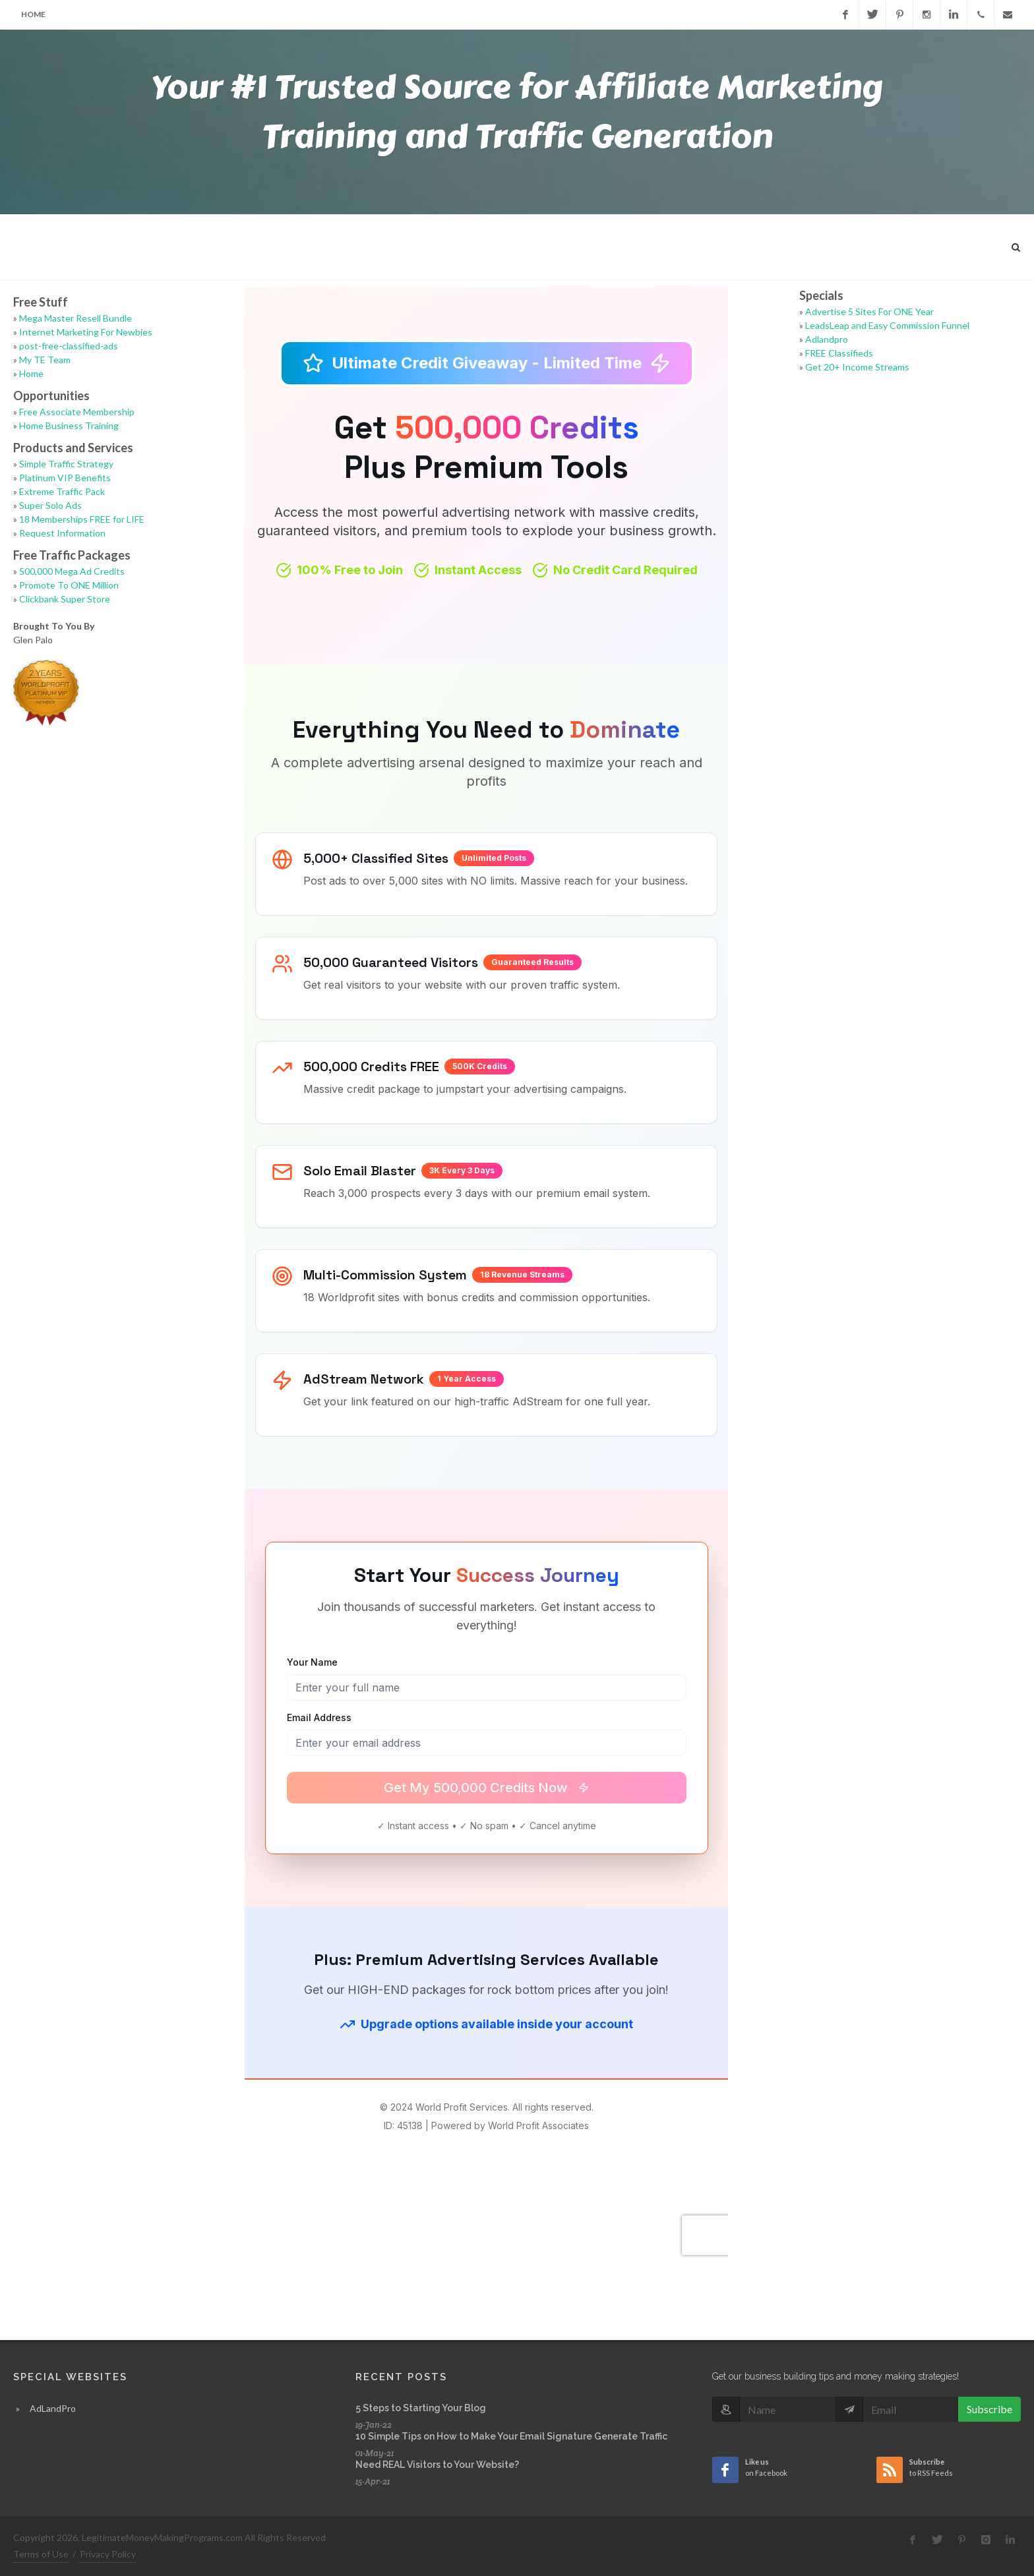 The height and width of the screenshot is (2576, 1034). What do you see at coordinates (989, 2409) in the screenshot?
I see `Subscribe` at bounding box center [989, 2409].